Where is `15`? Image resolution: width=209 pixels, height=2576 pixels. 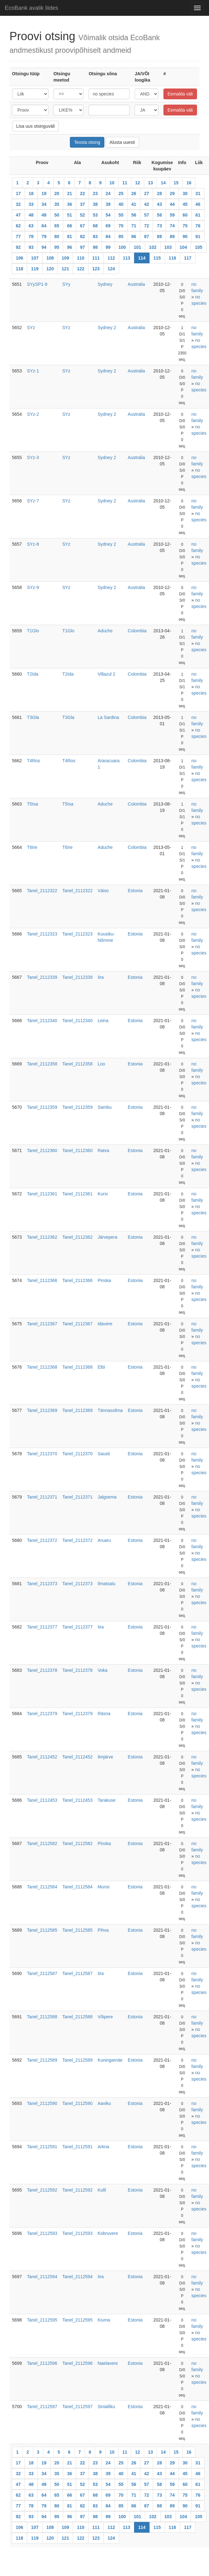
15 is located at coordinates (176, 182).